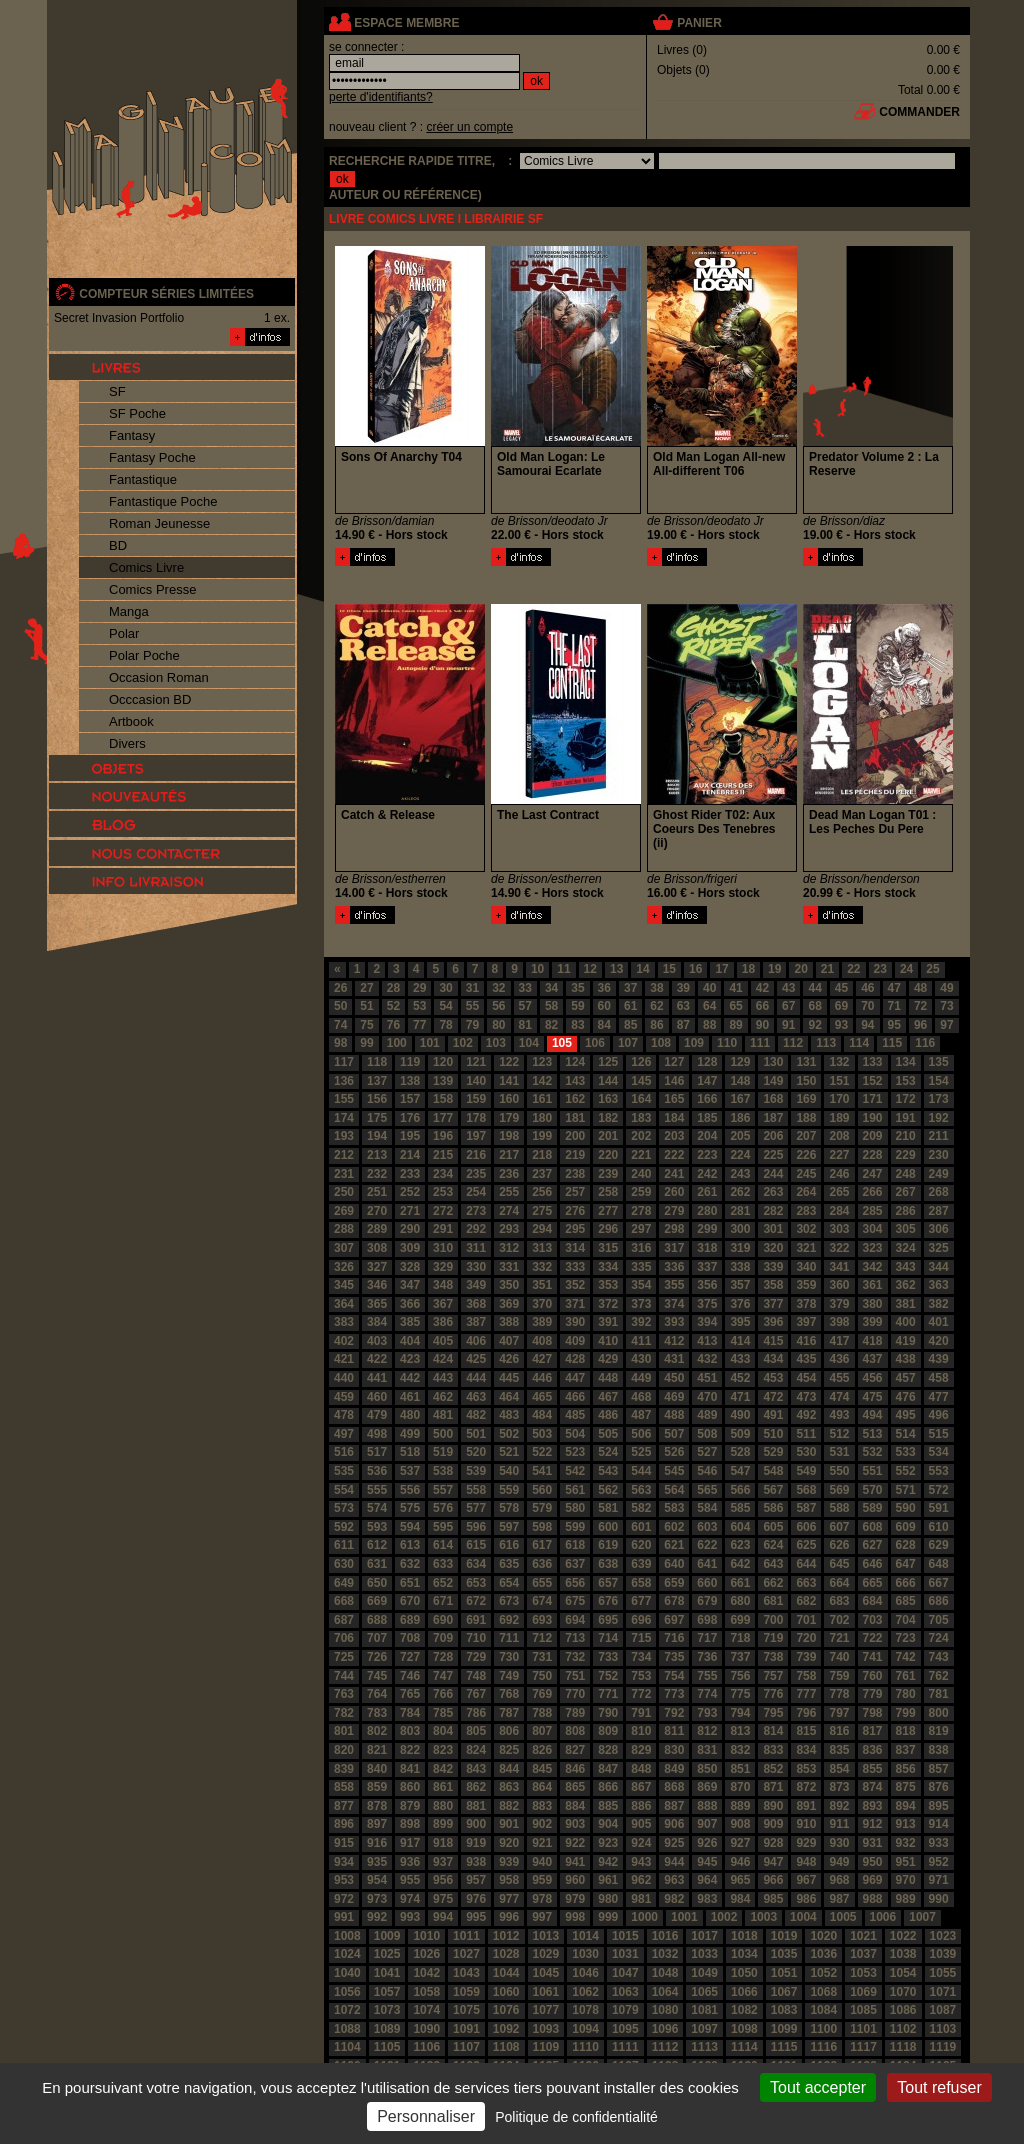  Describe the element at coordinates (642, 969) in the screenshot. I see `14` at that location.